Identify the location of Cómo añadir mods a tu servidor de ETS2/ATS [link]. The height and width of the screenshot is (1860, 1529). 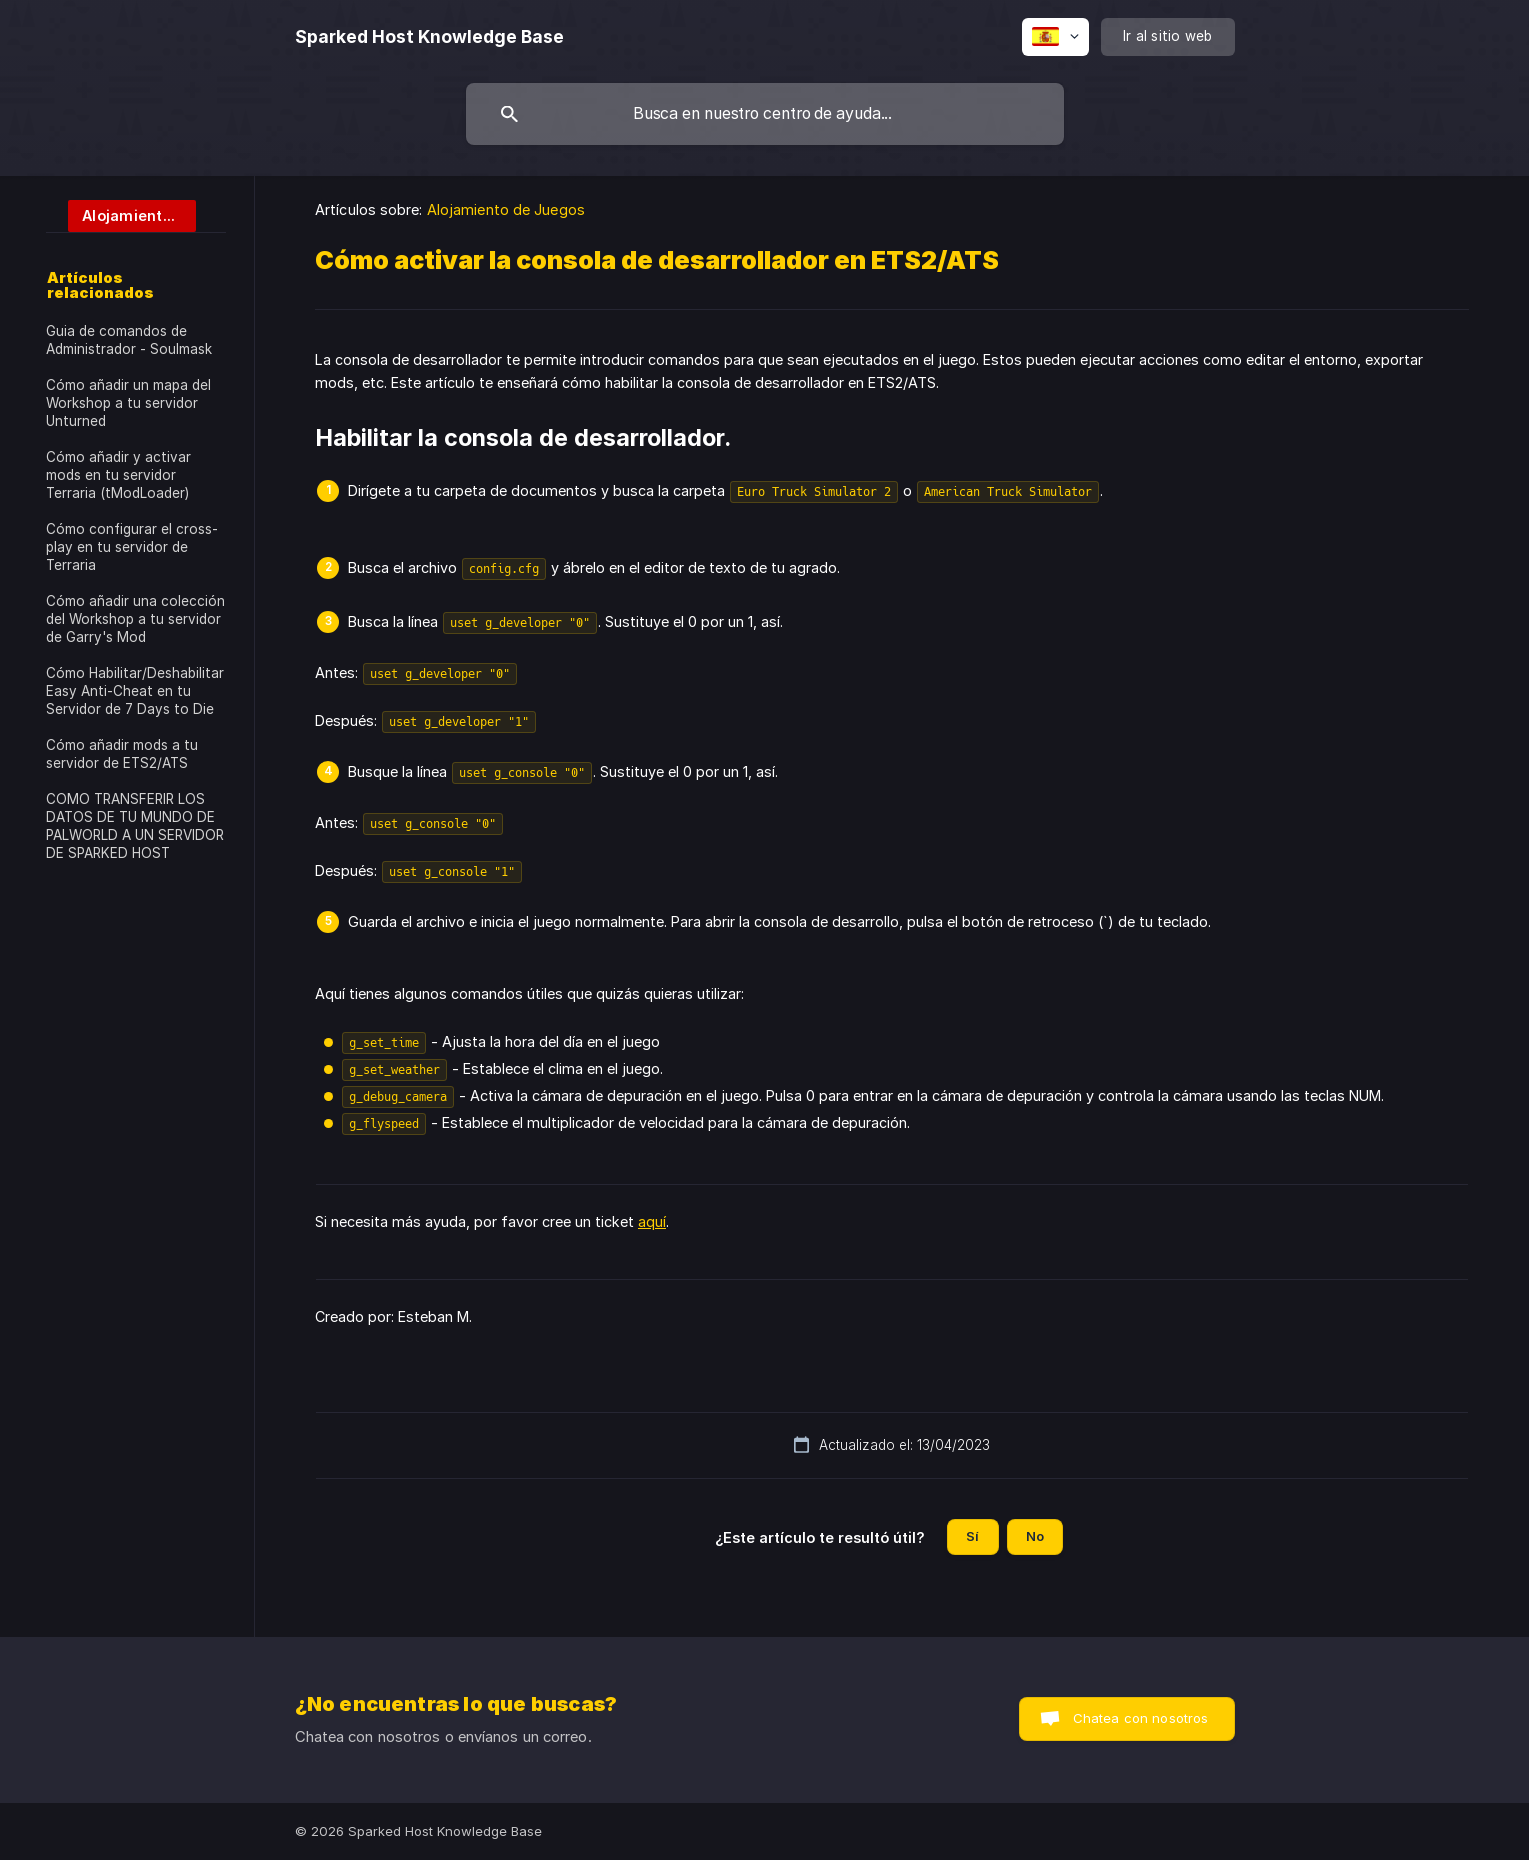
(122, 754).